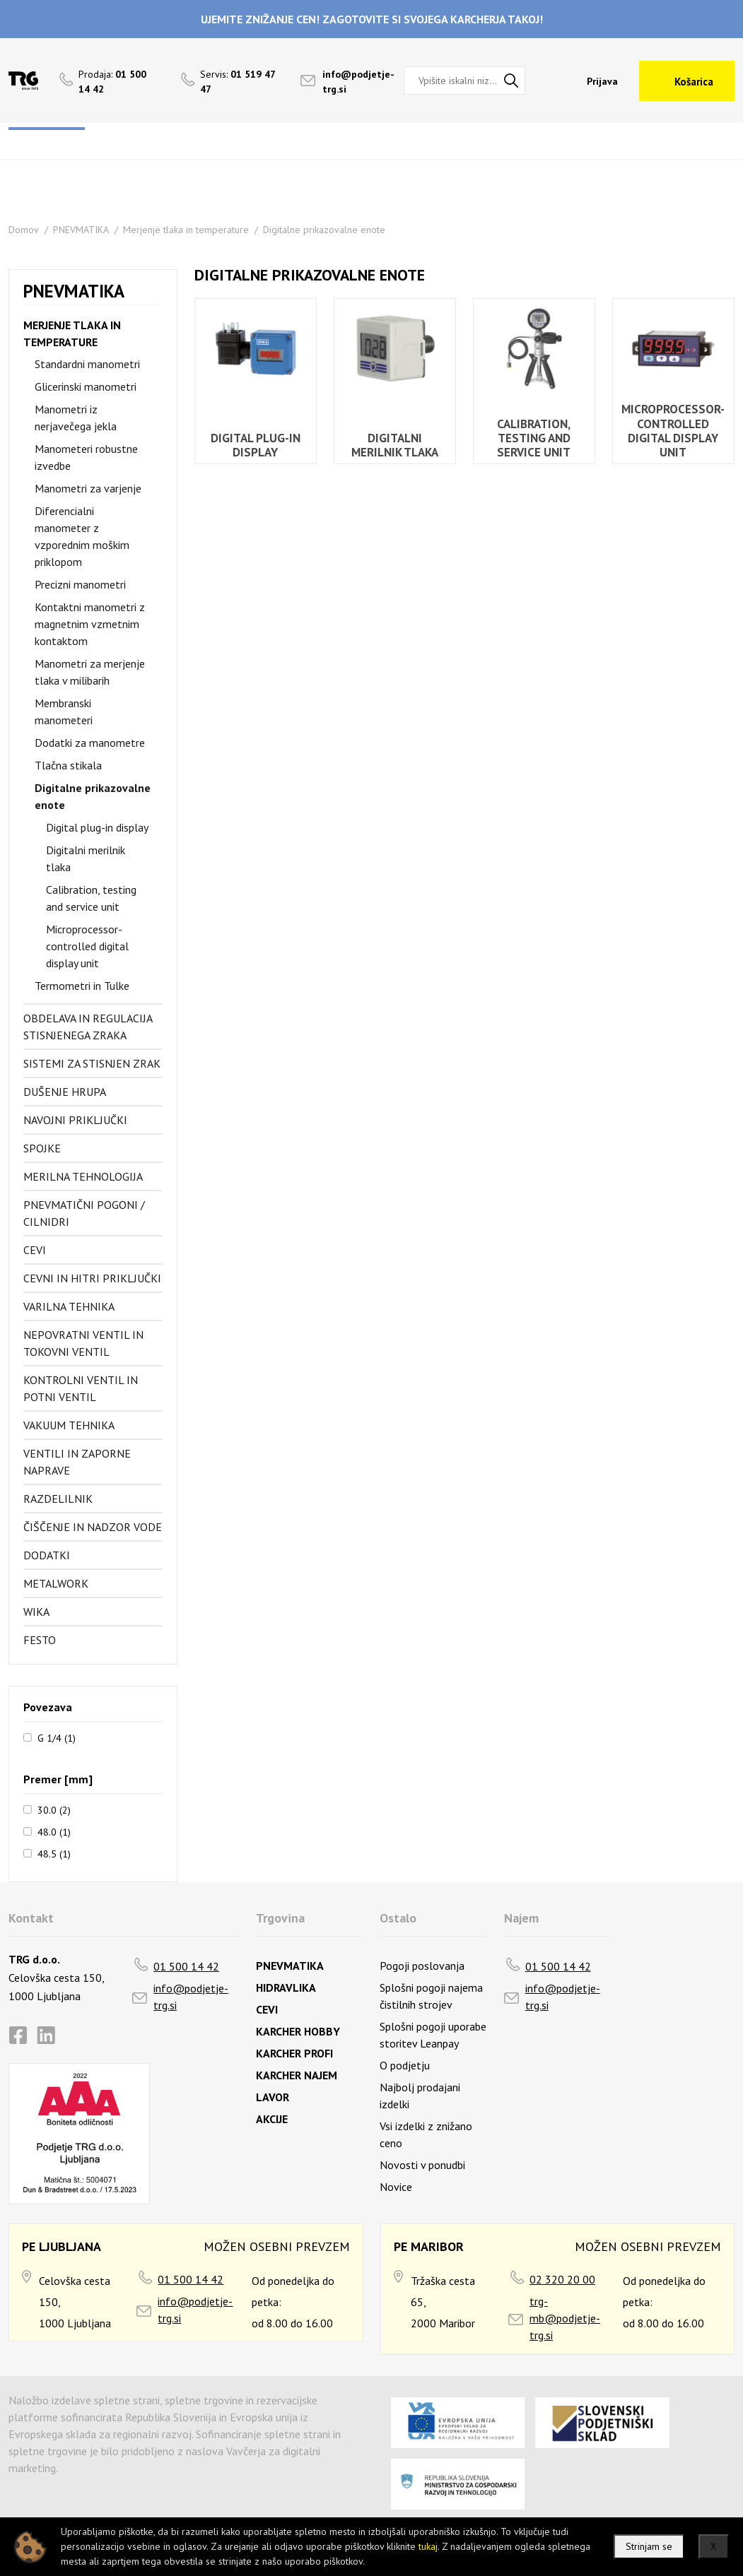  What do you see at coordinates (91, 898) in the screenshot?
I see `Calibration, testing and service unit` at bounding box center [91, 898].